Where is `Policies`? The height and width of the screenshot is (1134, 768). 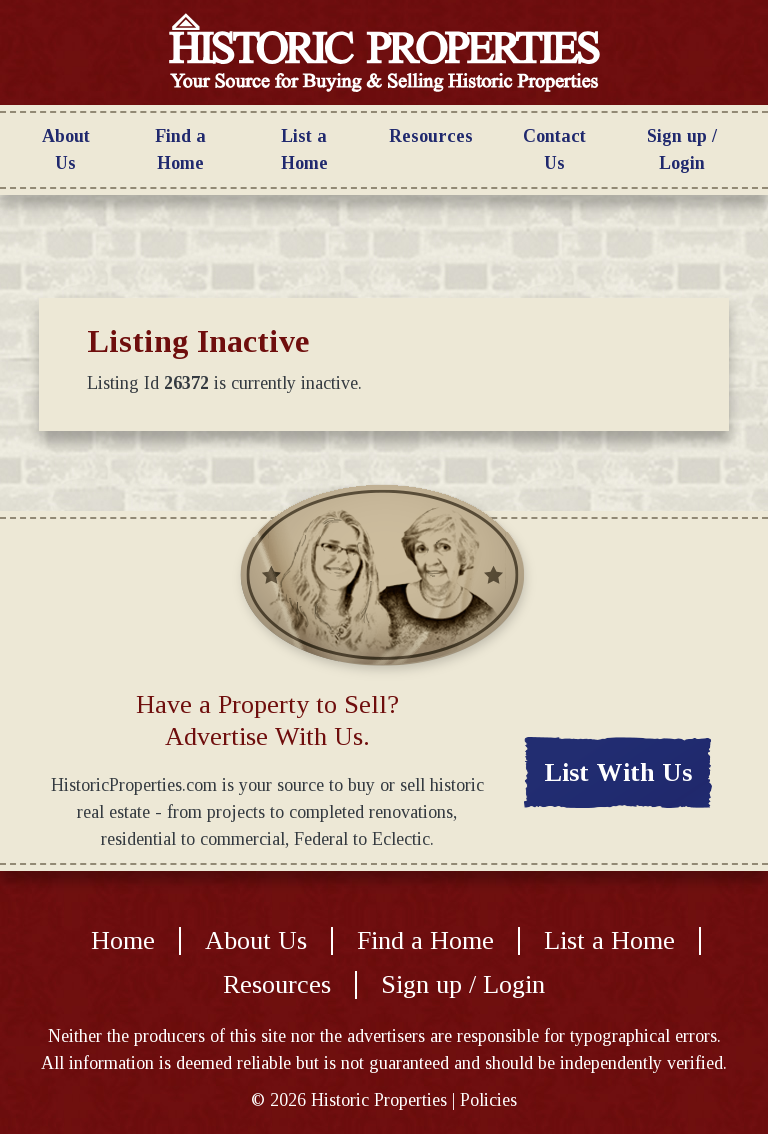
Policies is located at coordinates (488, 1100).